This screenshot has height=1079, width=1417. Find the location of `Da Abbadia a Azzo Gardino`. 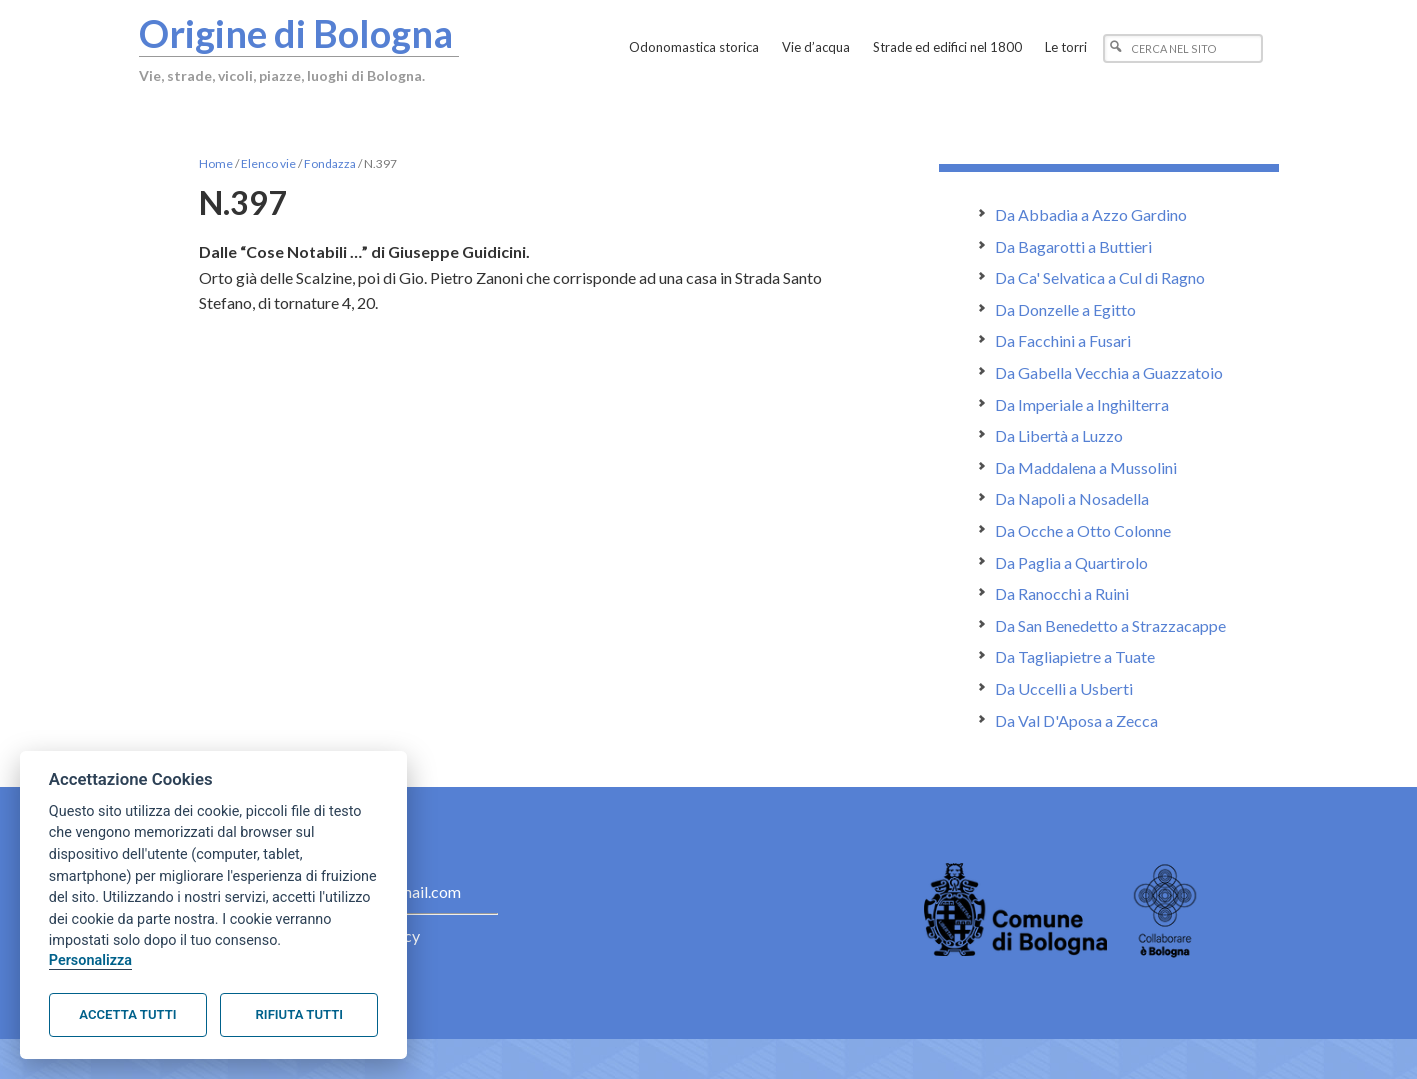

Da Abbadia a Azzo Gardino is located at coordinates (1091, 214).